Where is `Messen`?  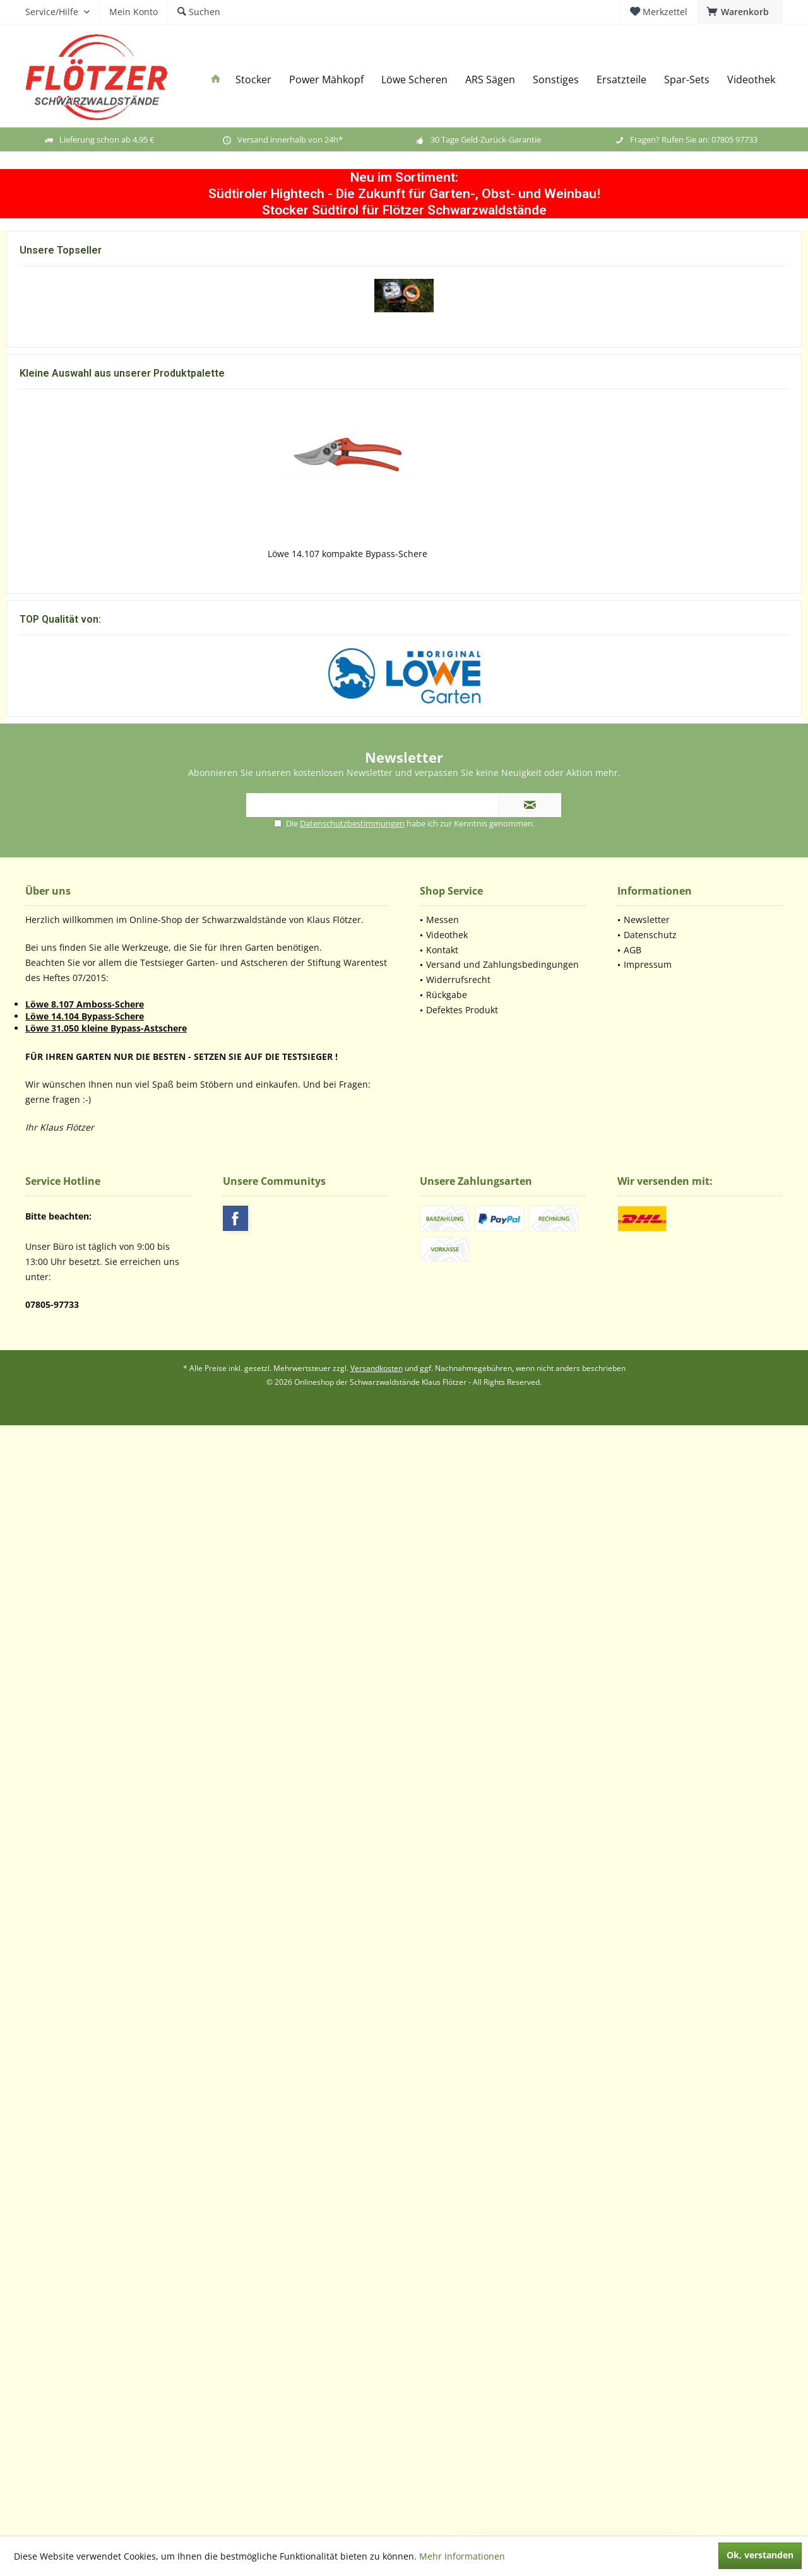 Messen is located at coordinates (442, 2030).